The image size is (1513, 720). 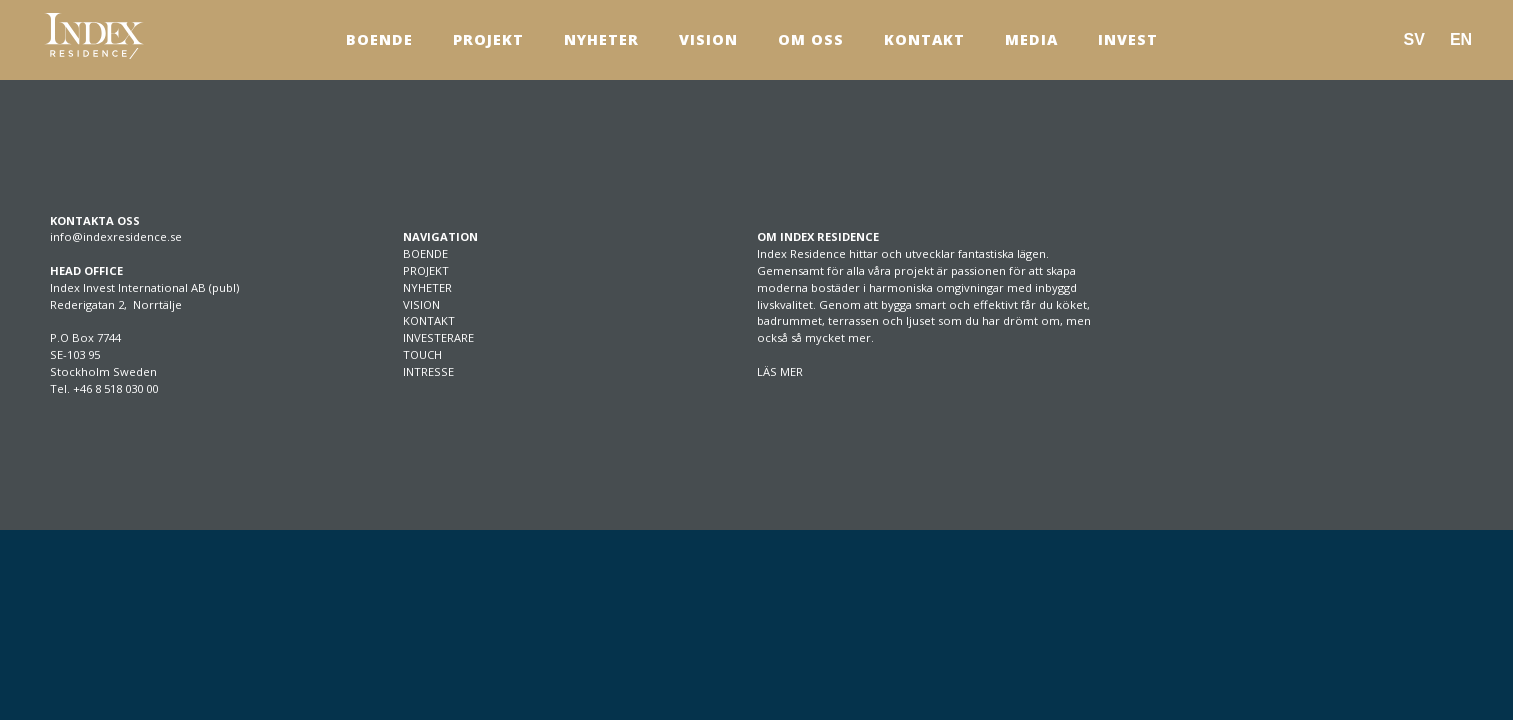 What do you see at coordinates (427, 287) in the screenshot?
I see `NYHETER` at bounding box center [427, 287].